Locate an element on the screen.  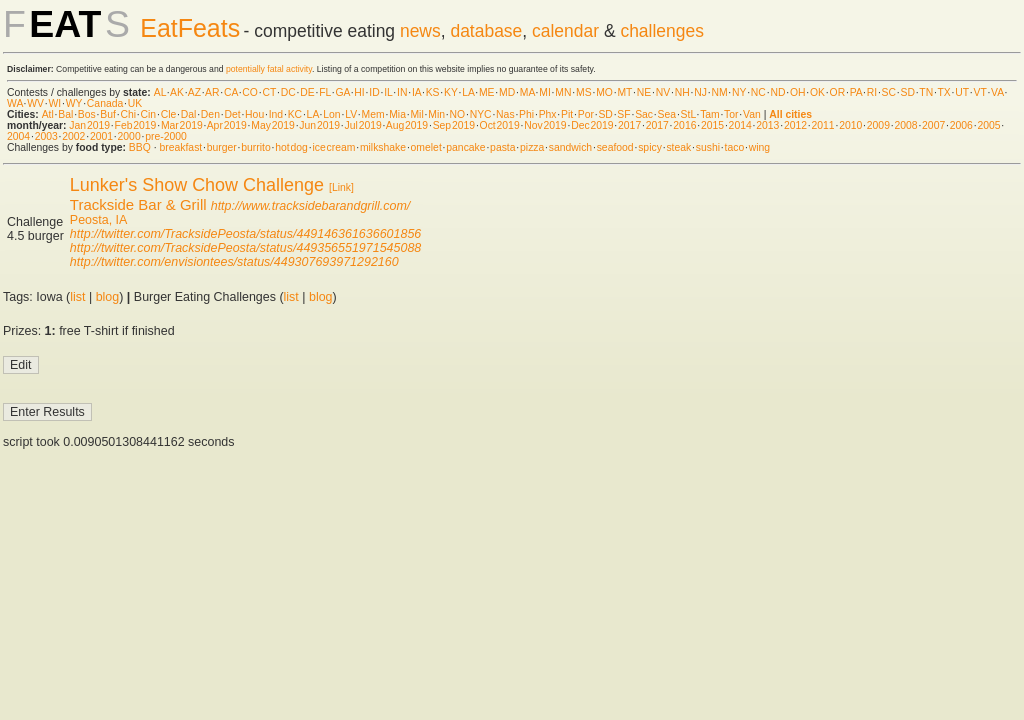
Sep 2019 is located at coordinates (454, 125).